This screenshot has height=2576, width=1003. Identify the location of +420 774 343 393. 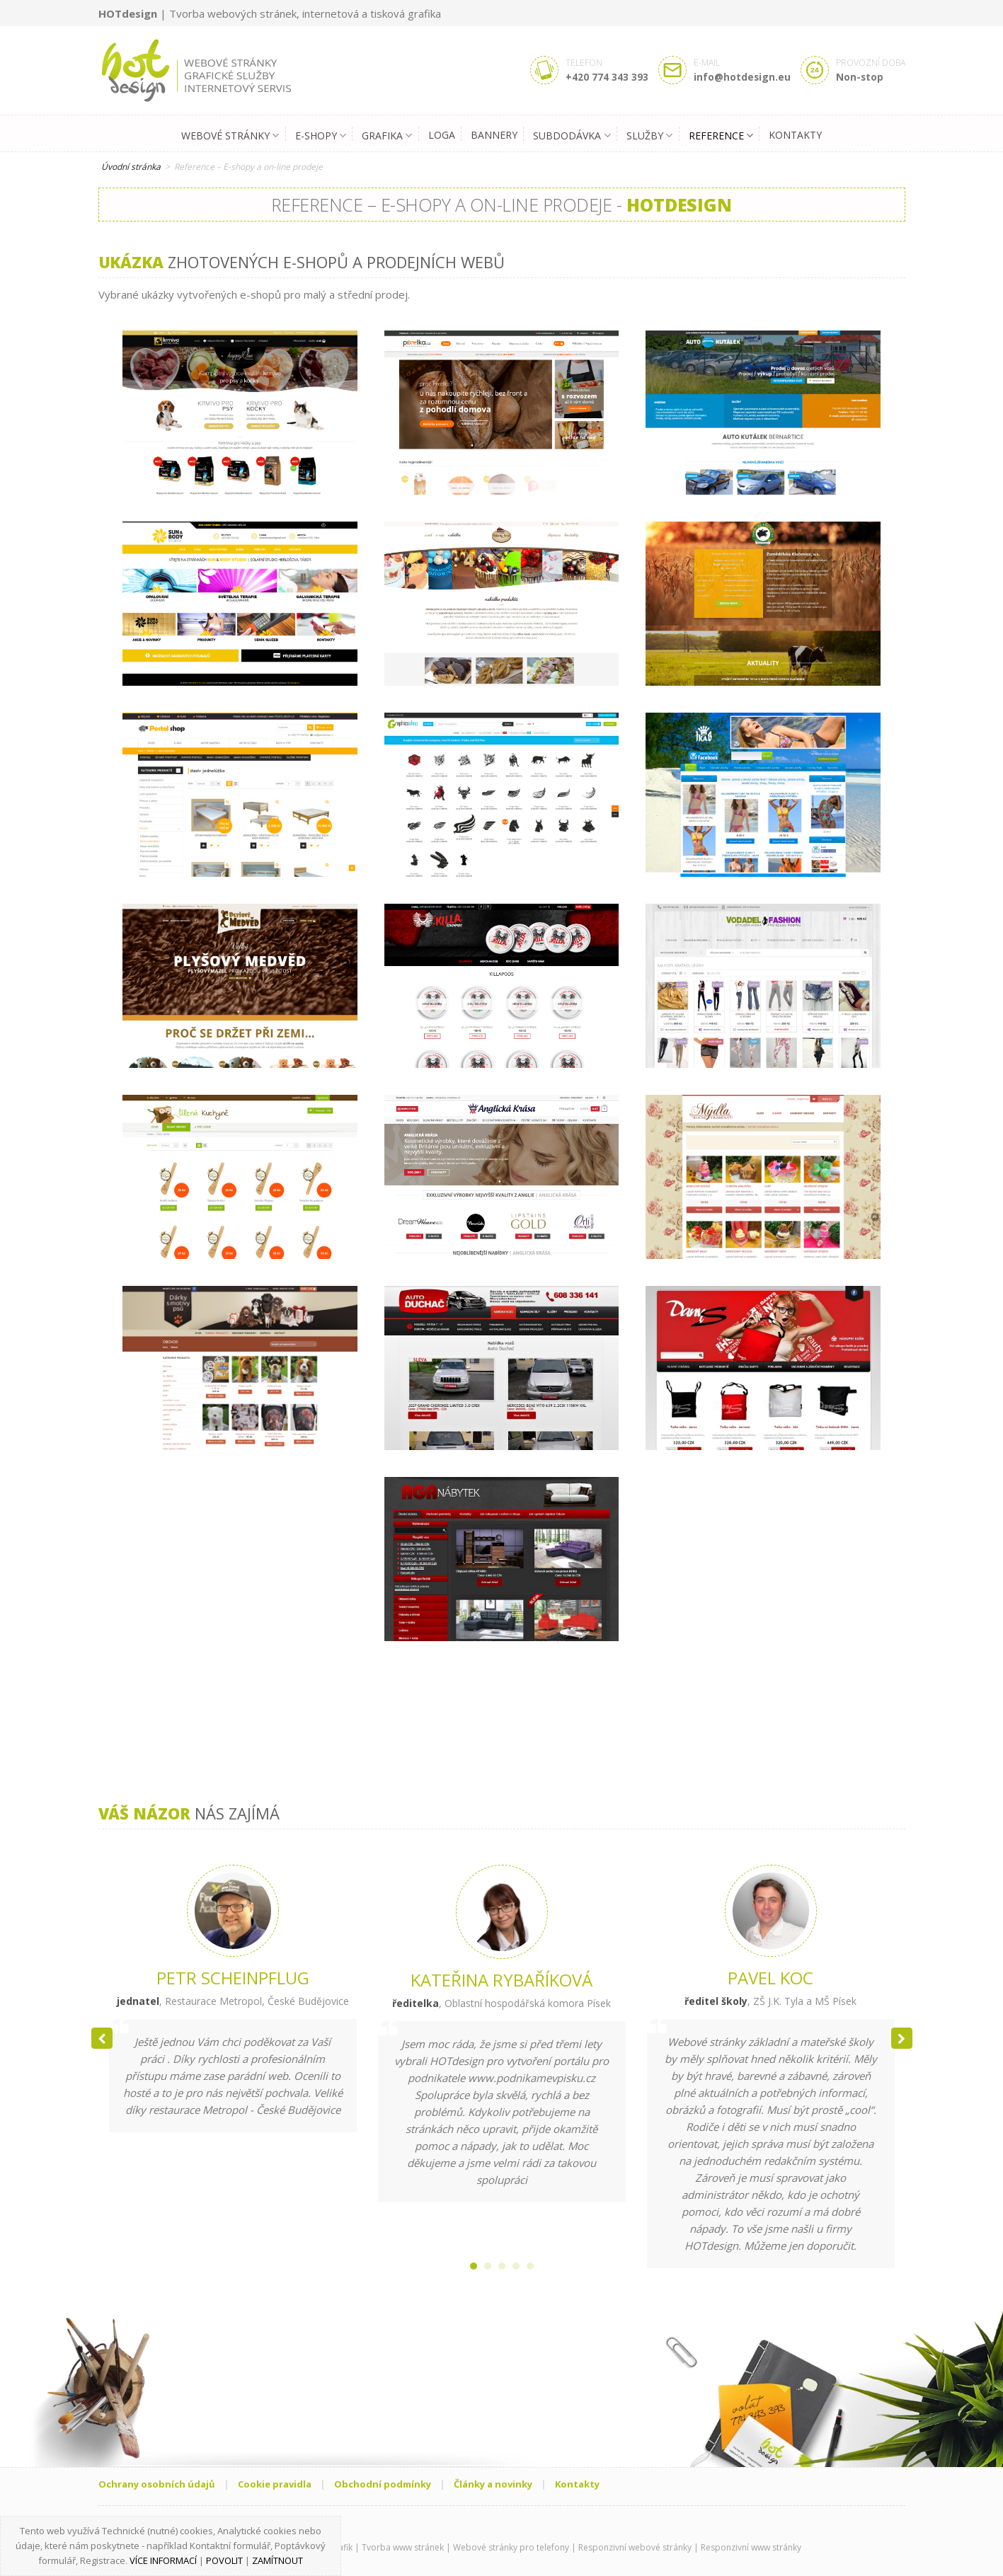
(607, 77).